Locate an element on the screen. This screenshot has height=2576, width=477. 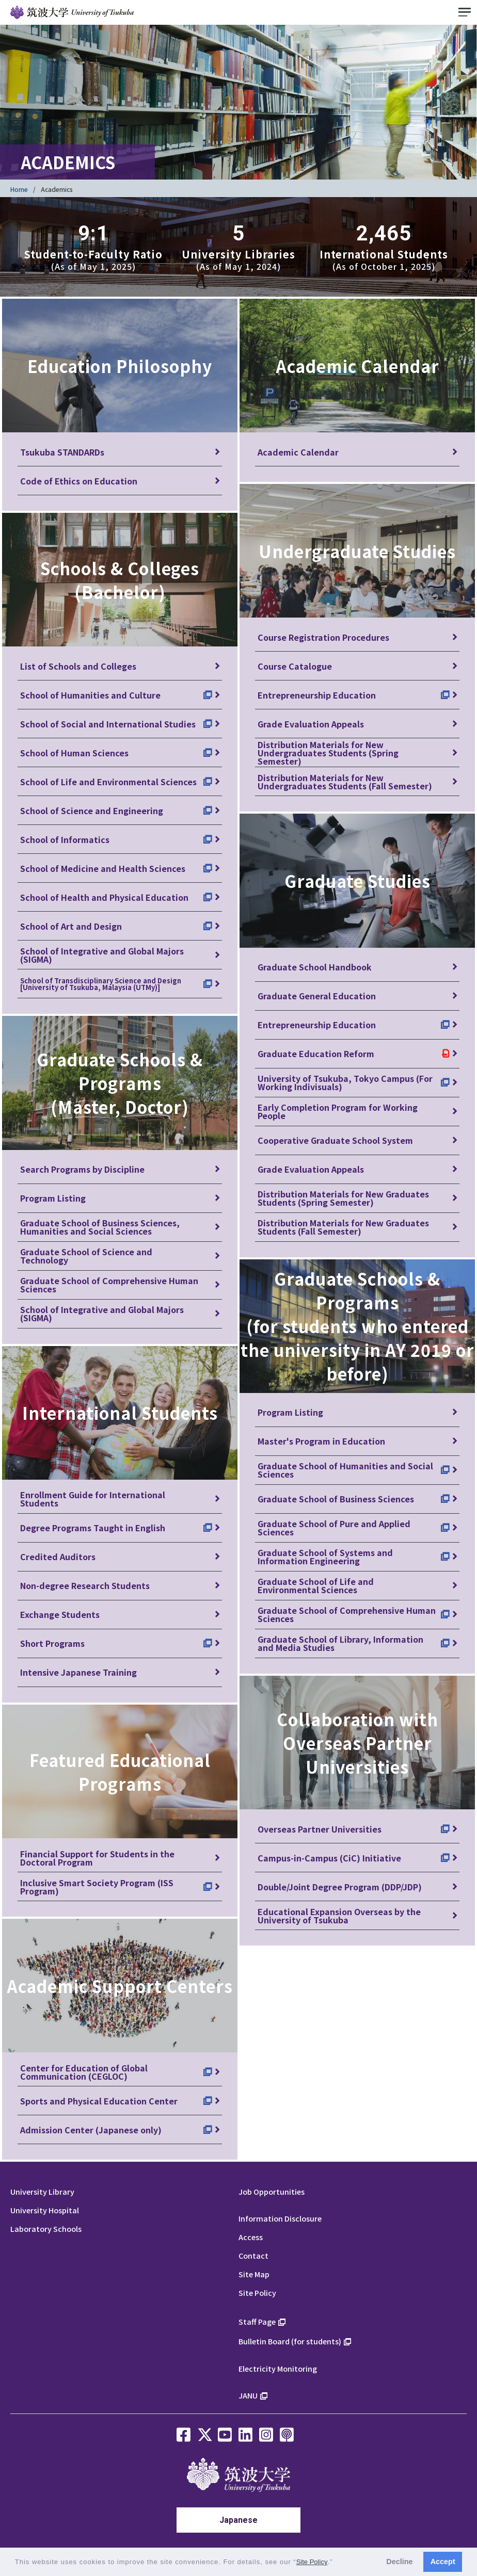
List of Schools and Colleges is located at coordinates (78, 666).